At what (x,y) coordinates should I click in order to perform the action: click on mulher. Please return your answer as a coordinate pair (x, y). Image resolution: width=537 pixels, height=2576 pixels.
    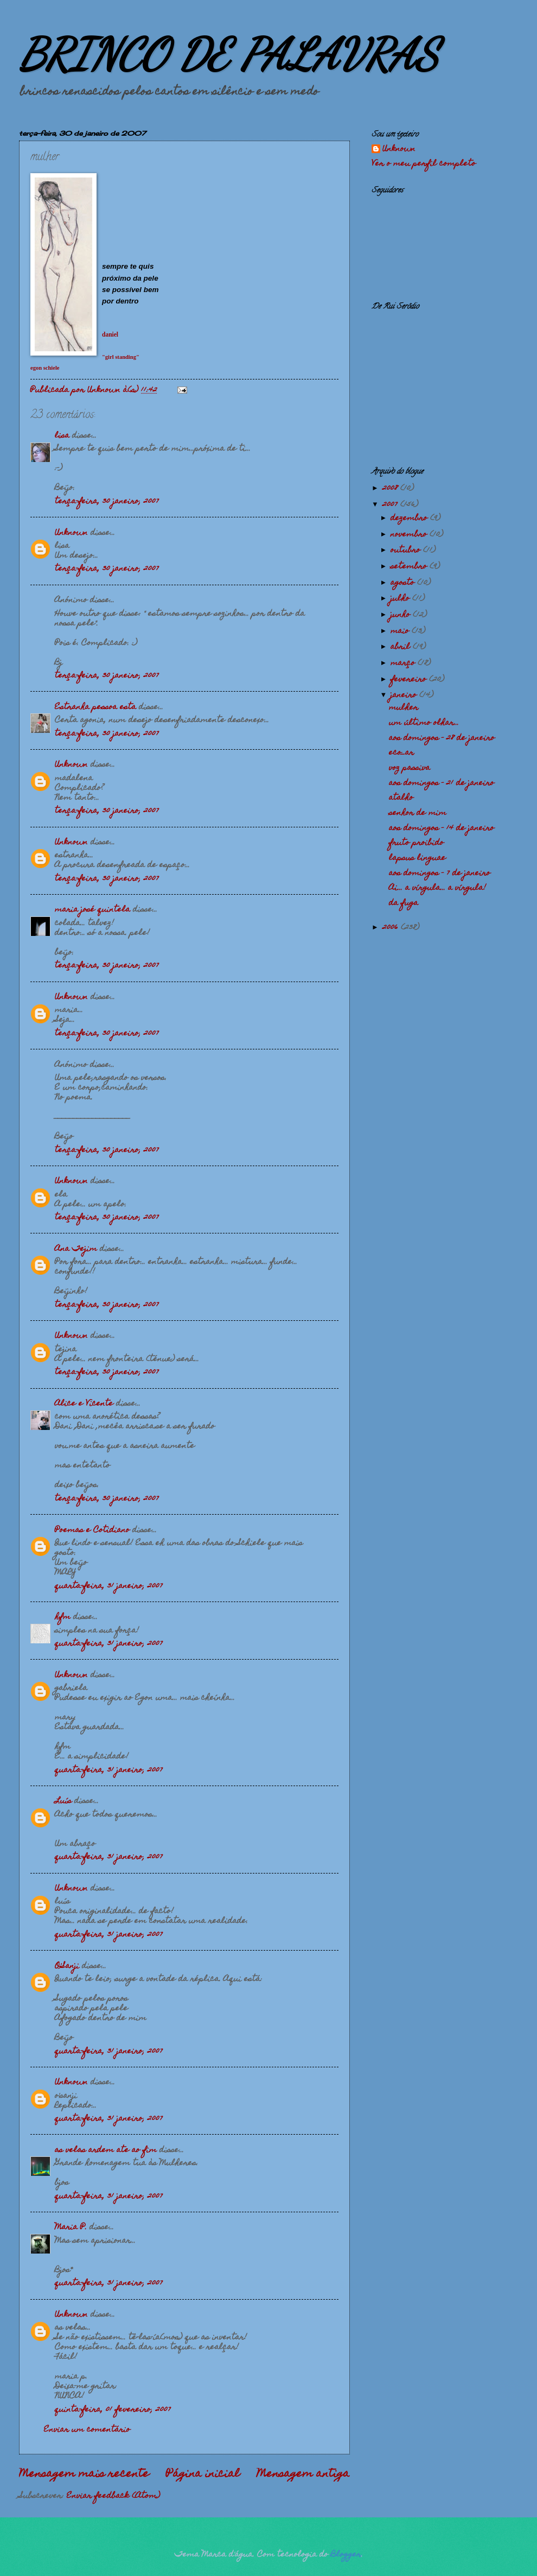
    Looking at the image, I should click on (403, 708).